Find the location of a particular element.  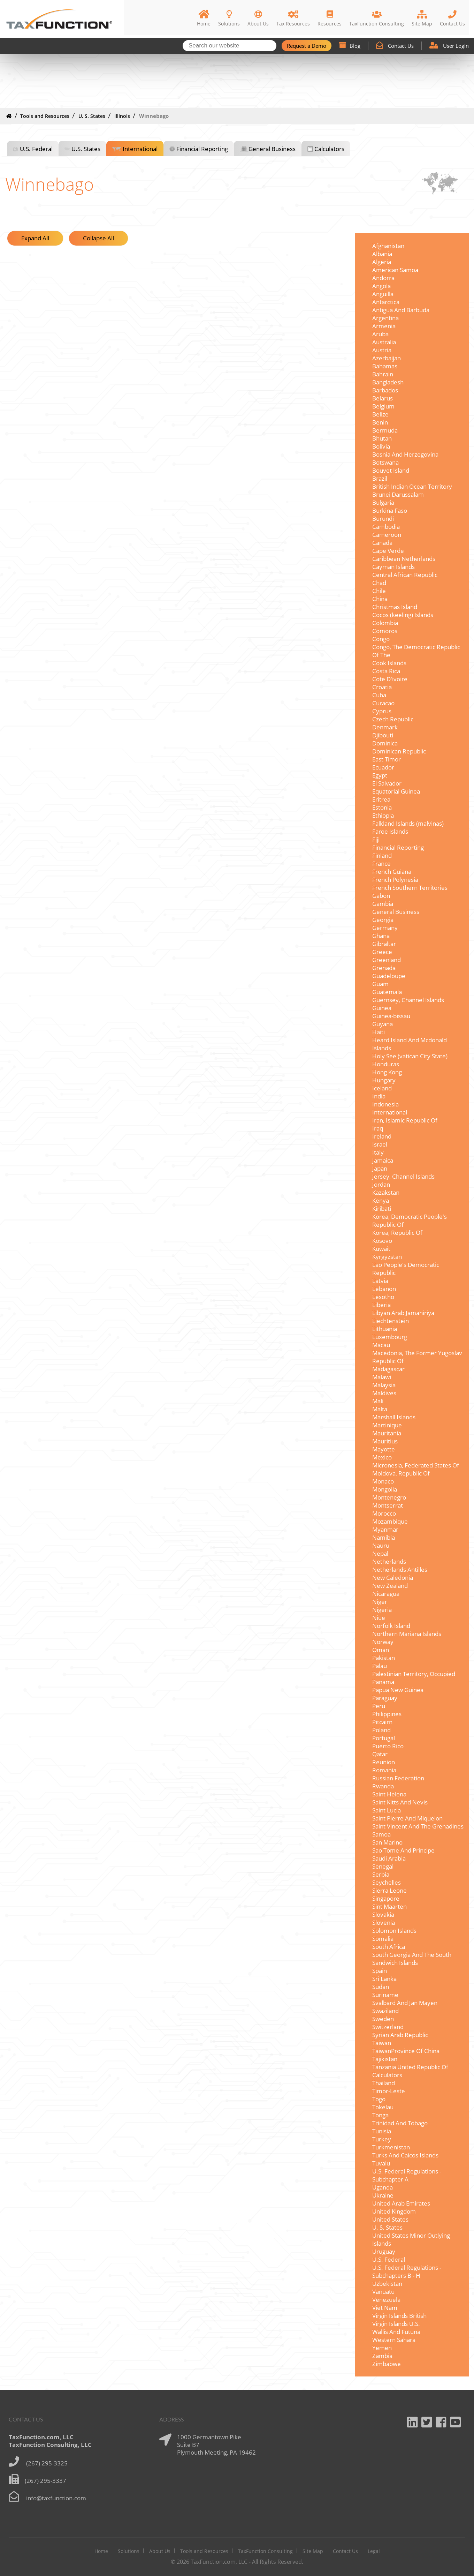

Congo is located at coordinates (381, 639).